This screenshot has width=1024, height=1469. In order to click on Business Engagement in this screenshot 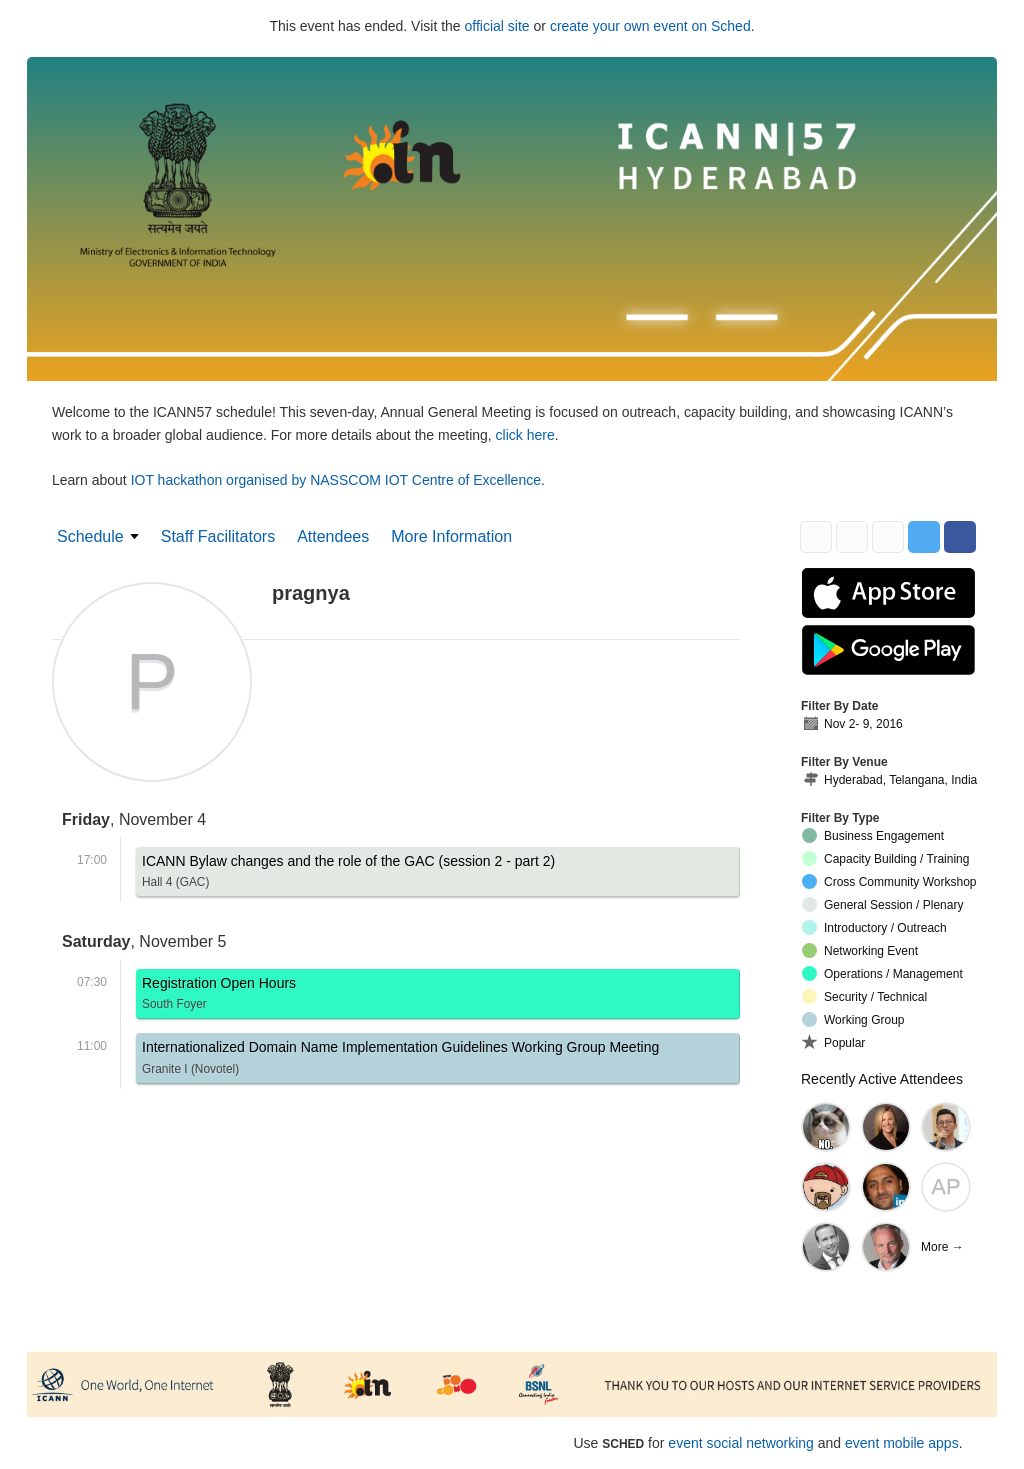, I will do `click(873, 835)`.